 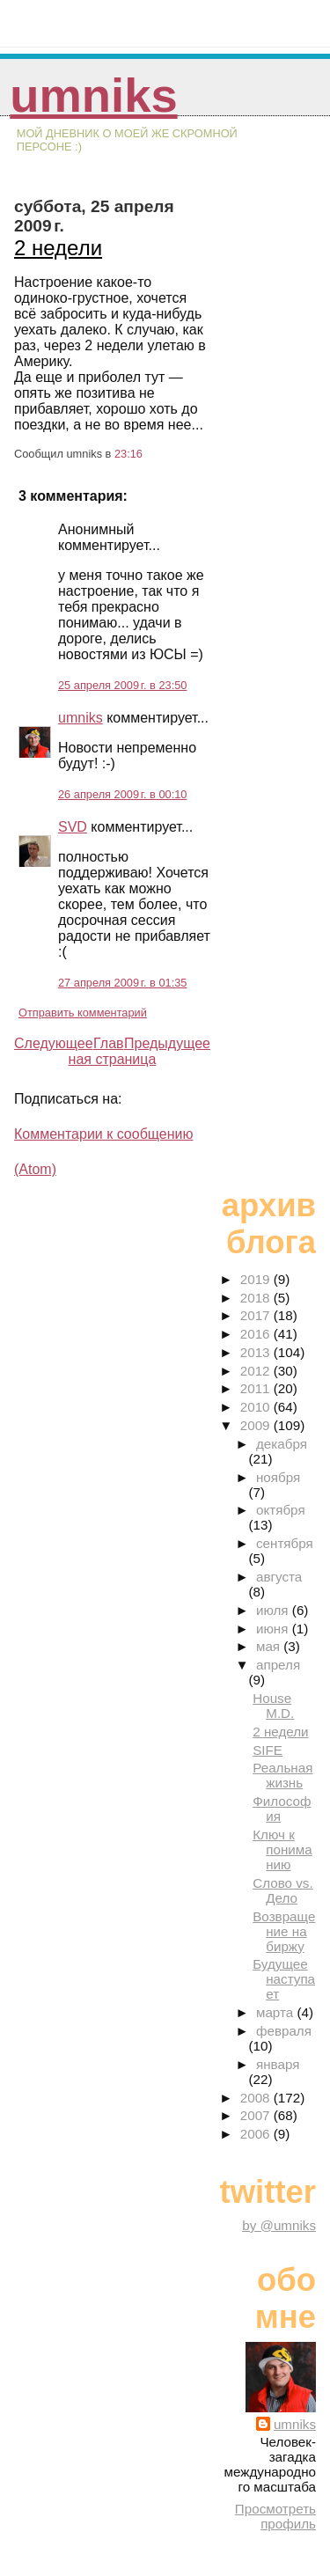 I want to click on октября, so click(x=280, y=1509).